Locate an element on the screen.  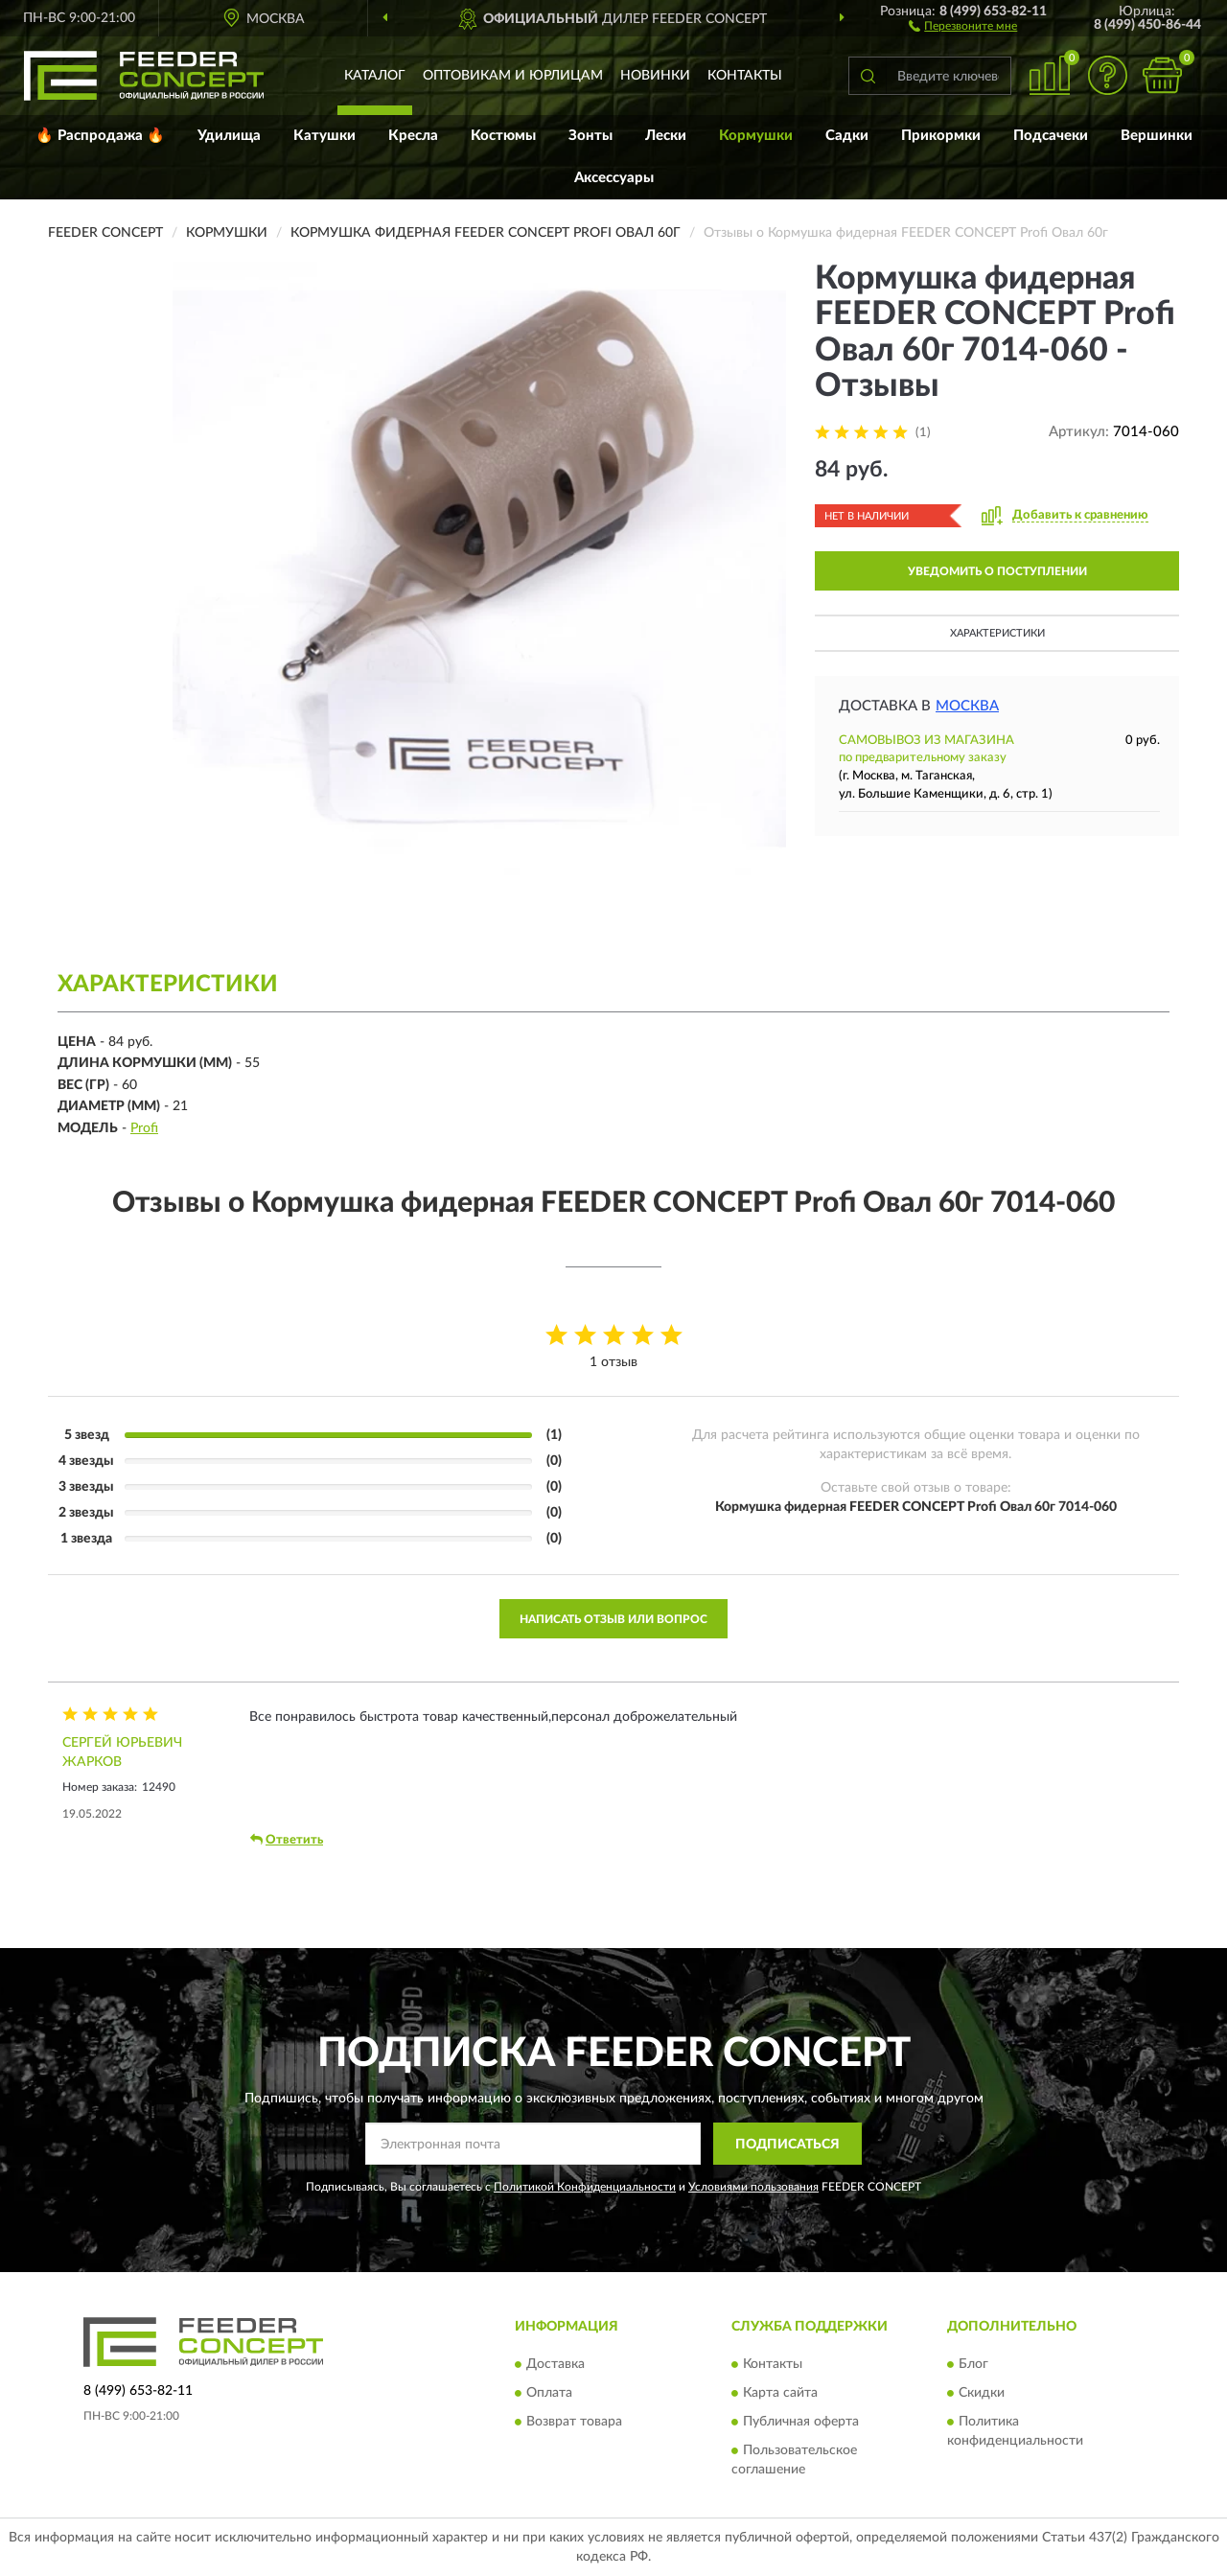
🔥 Распродажа 🔥 is located at coordinates (100, 135).